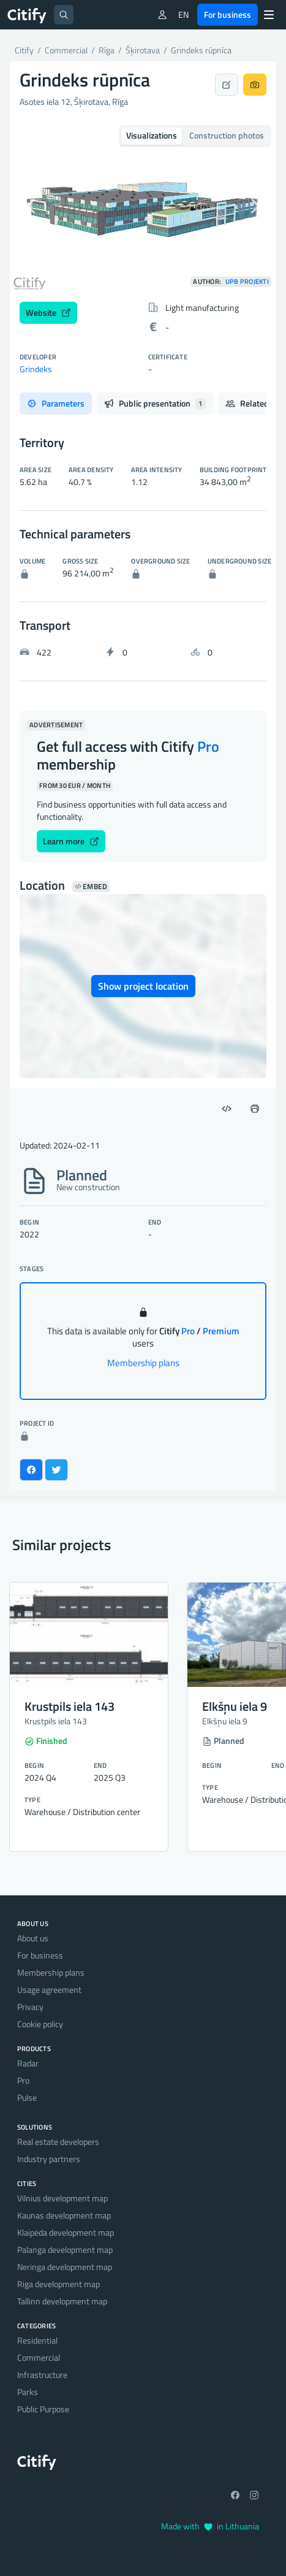 The height and width of the screenshot is (2576, 286). I want to click on Neringa development map, so click(64, 2266).